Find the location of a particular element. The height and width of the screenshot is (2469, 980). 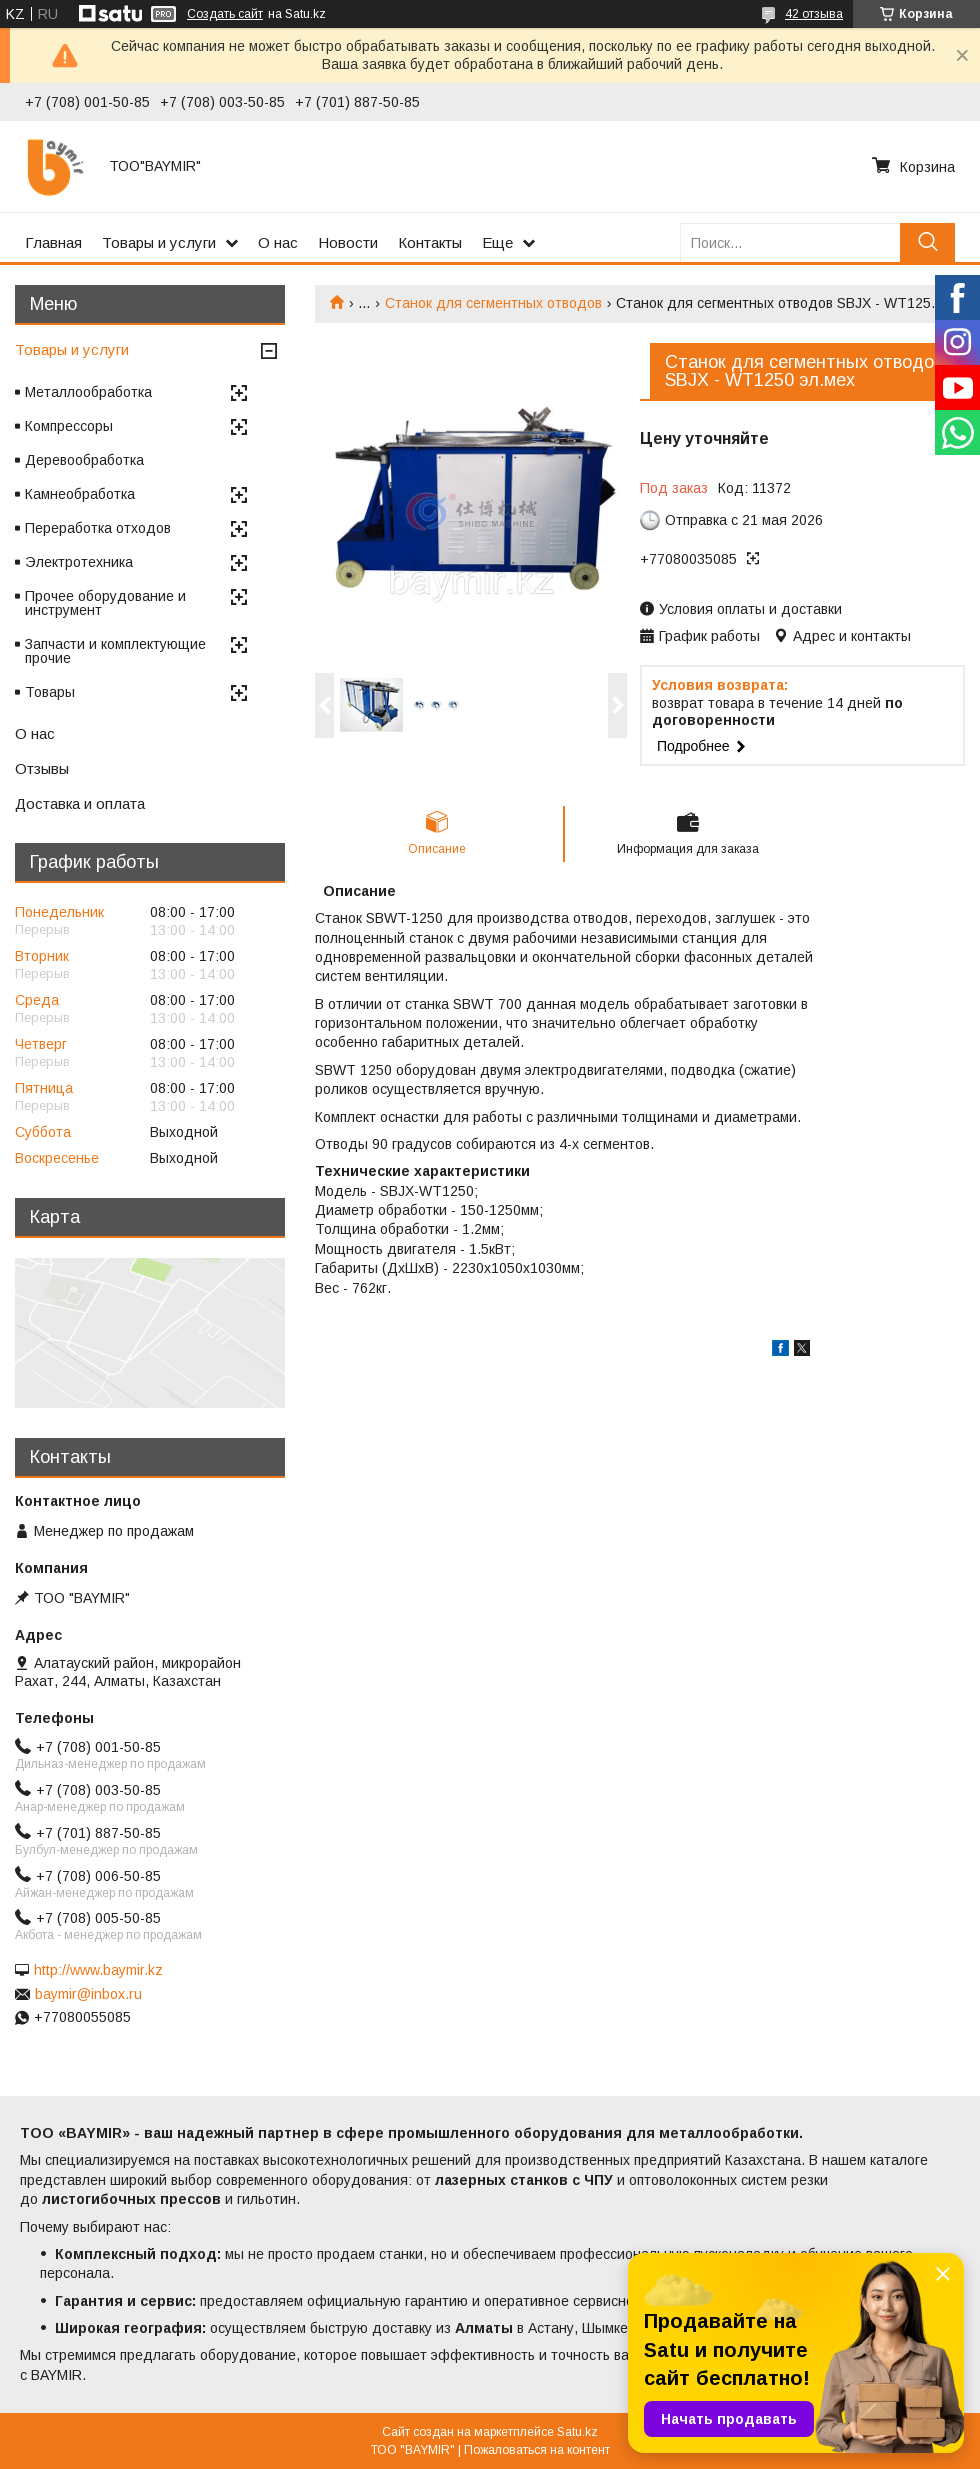

Контакты is located at coordinates (430, 242).